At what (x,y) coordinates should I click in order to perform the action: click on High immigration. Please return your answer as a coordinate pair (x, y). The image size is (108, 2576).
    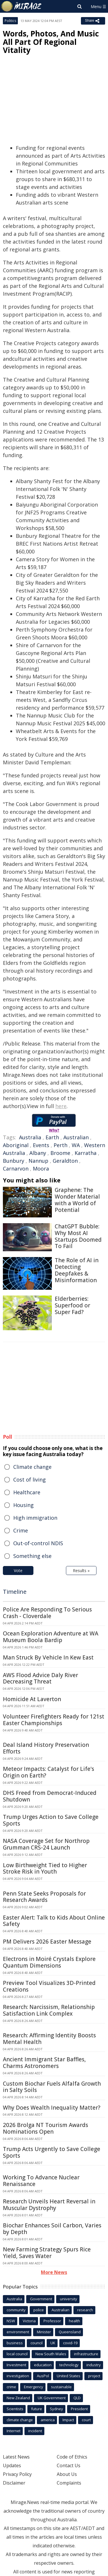
    Looking at the image, I should click on (35, 1517).